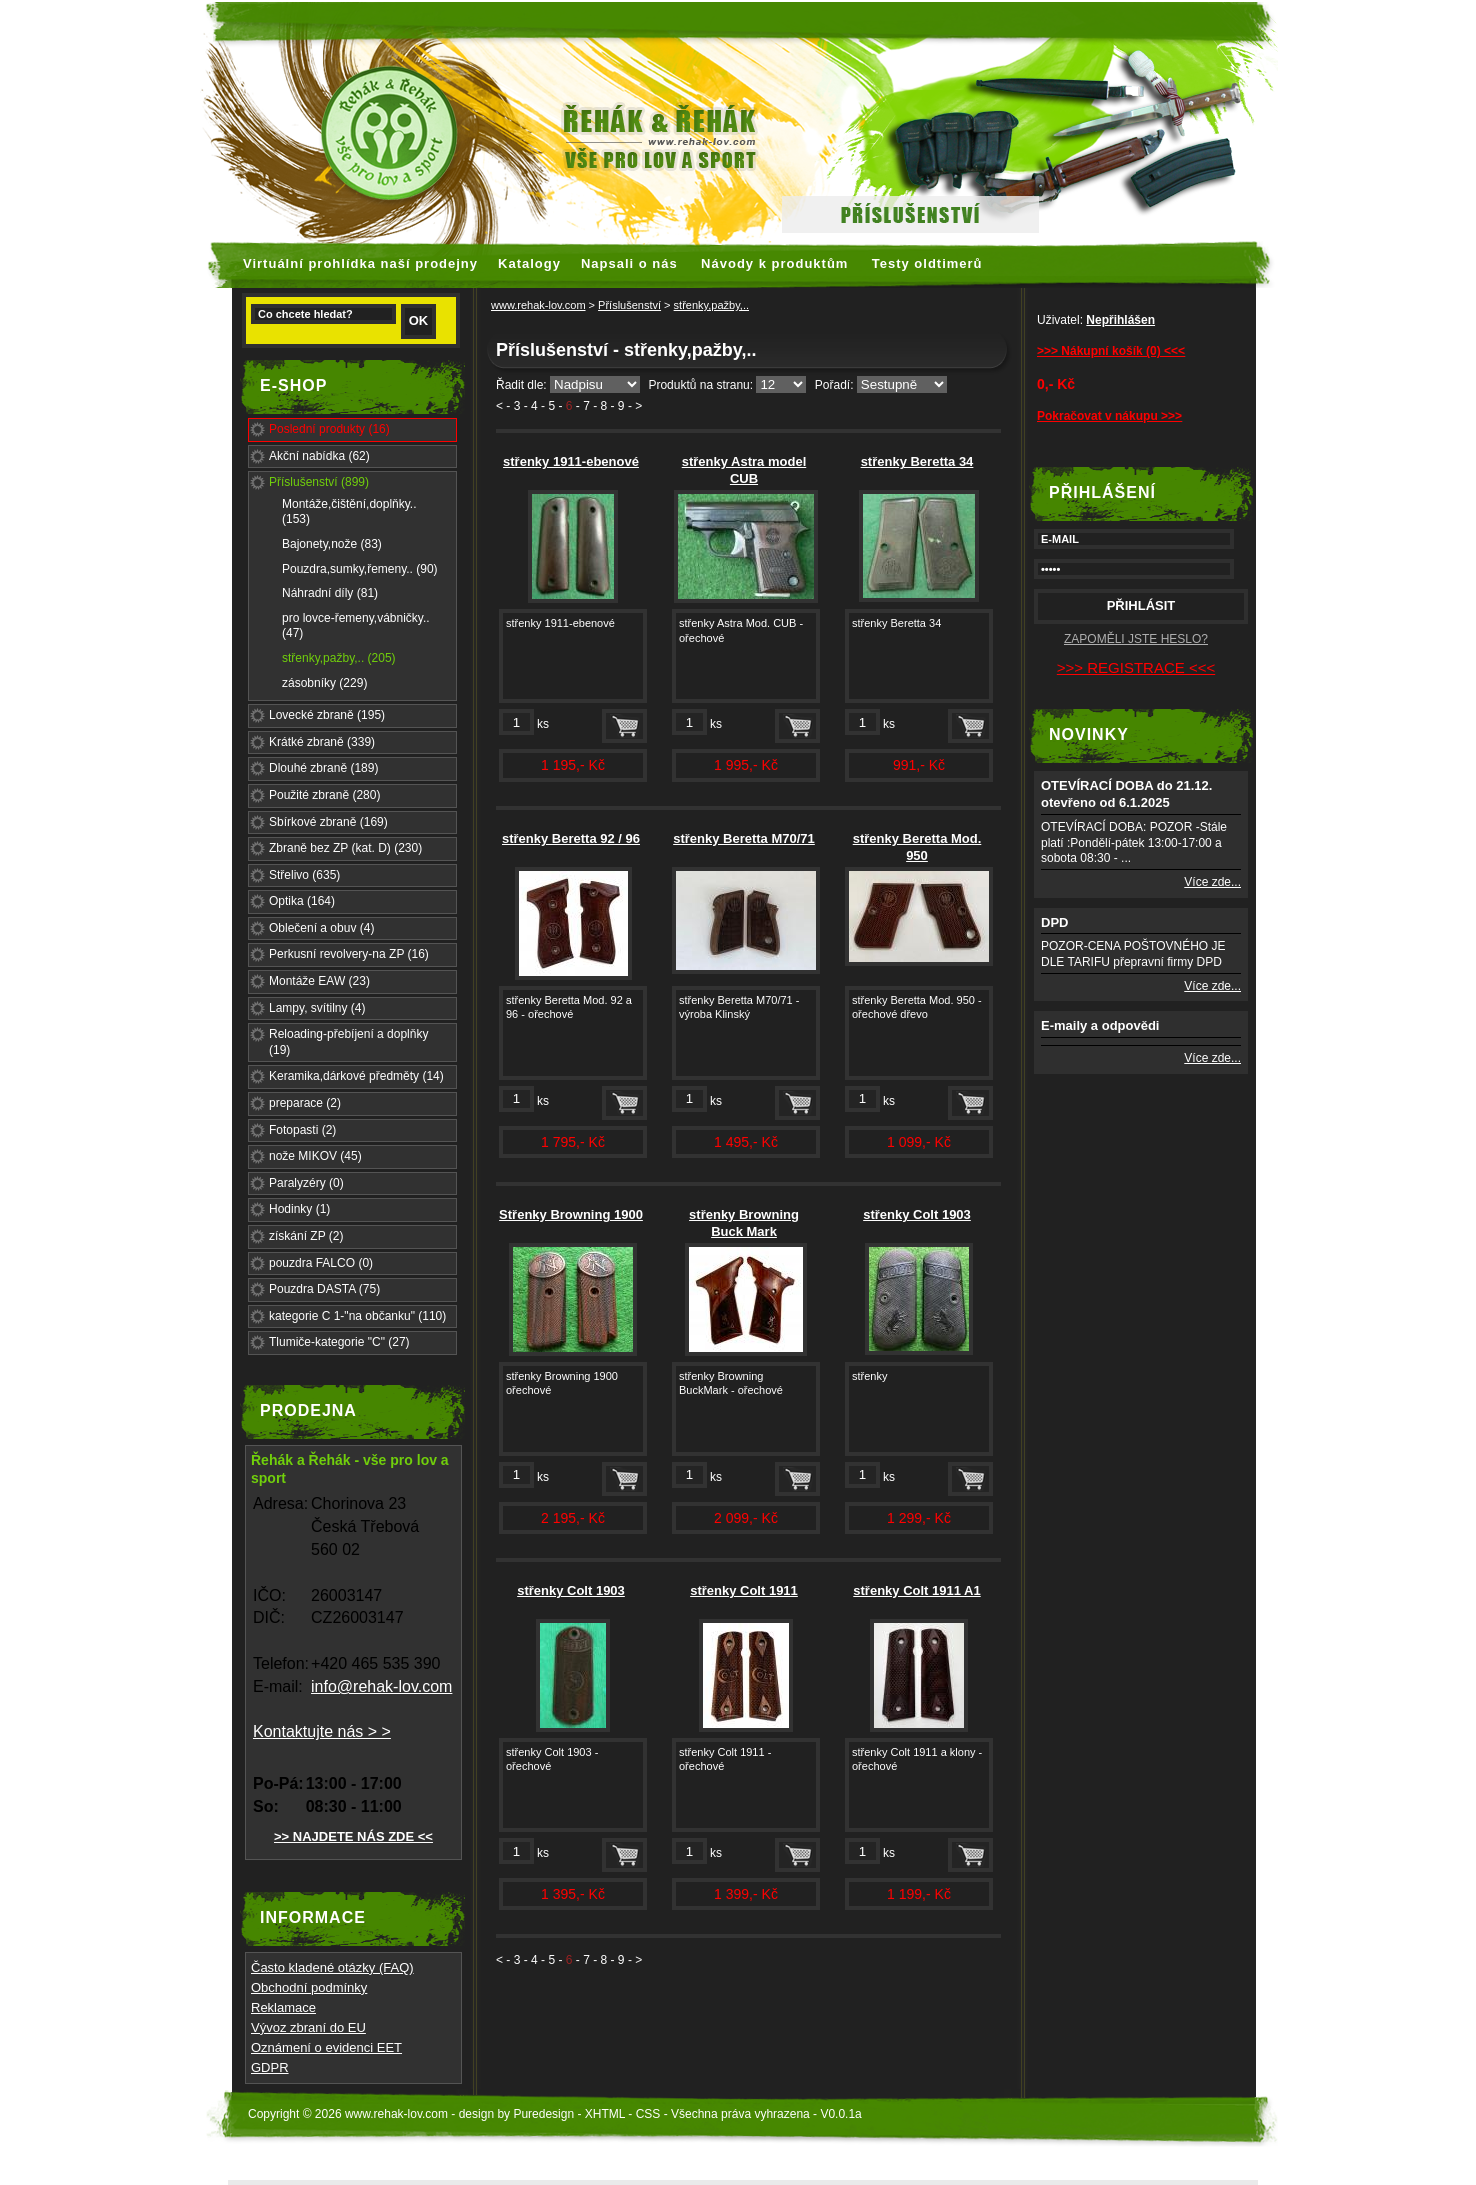 This screenshot has width=1476, height=2185. I want to click on střenky Beretta 34, so click(917, 461).